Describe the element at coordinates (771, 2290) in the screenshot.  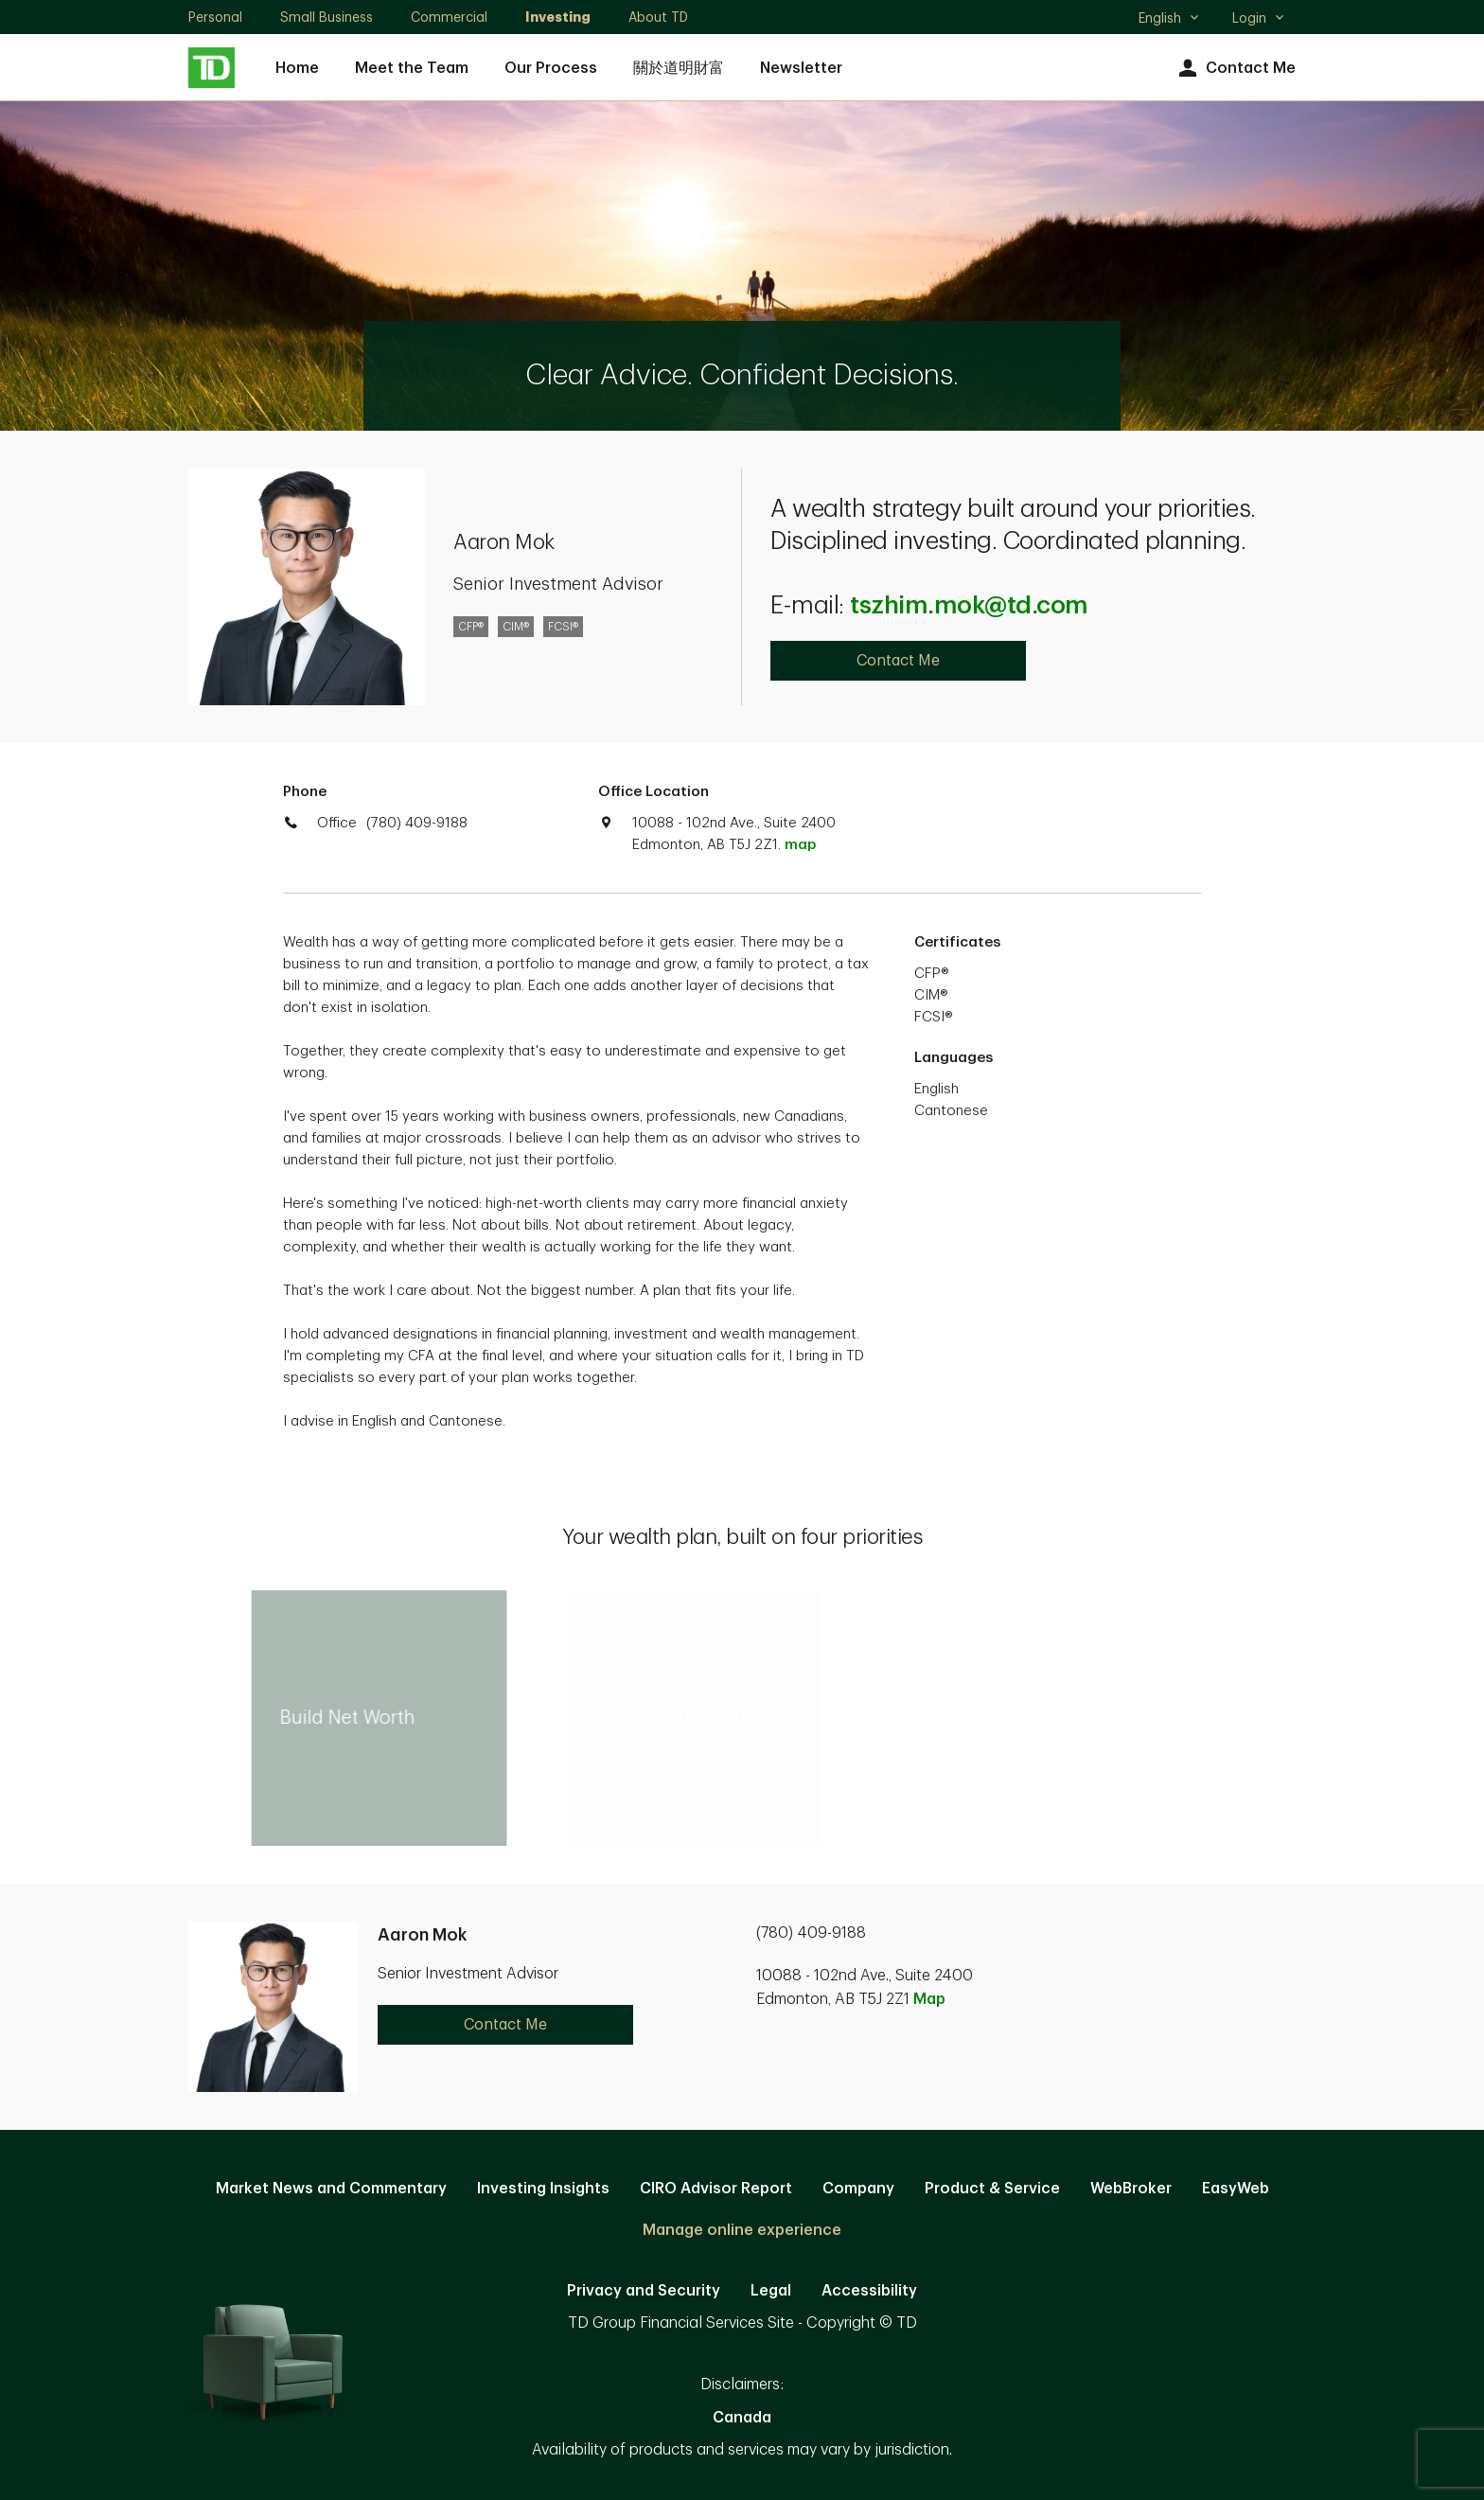
I see `Legal [Legal. Opens in new tab]` at that location.